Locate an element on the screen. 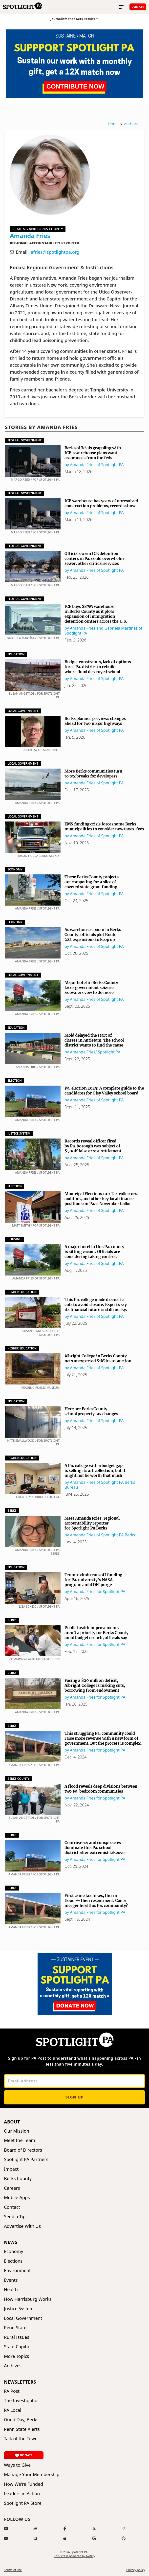  afries@spotlightpa.org is located at coordinates (55, 252).